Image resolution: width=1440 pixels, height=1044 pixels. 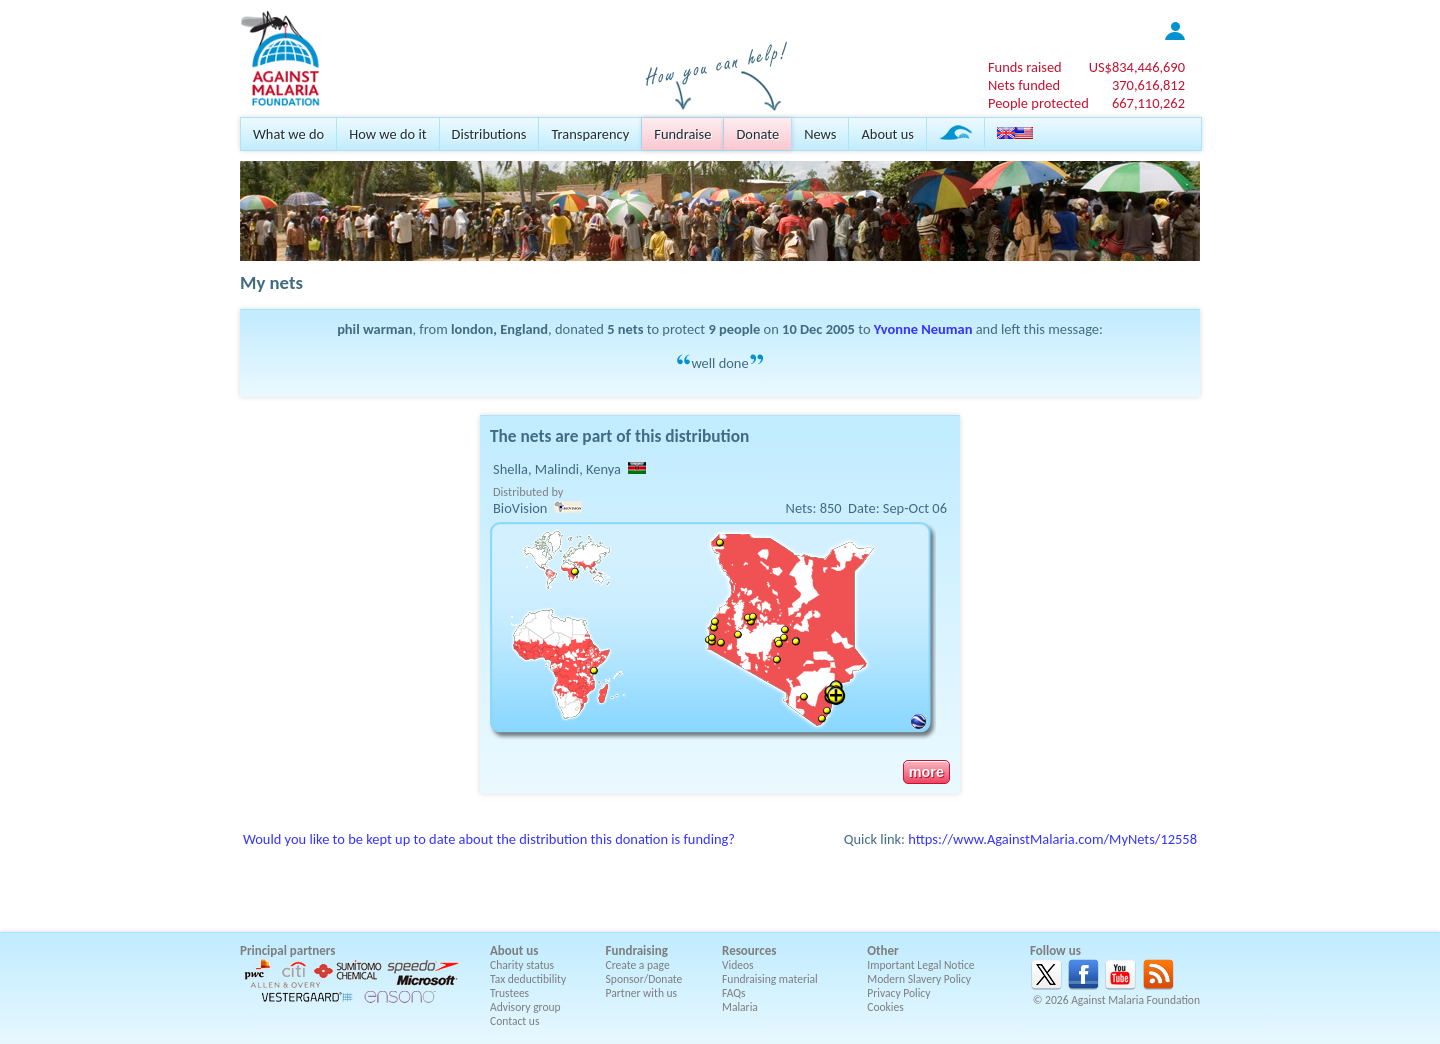 What do you see at coordinates (926, 772) in the screenshot?
I see `more` at bounding box center [926, 772].